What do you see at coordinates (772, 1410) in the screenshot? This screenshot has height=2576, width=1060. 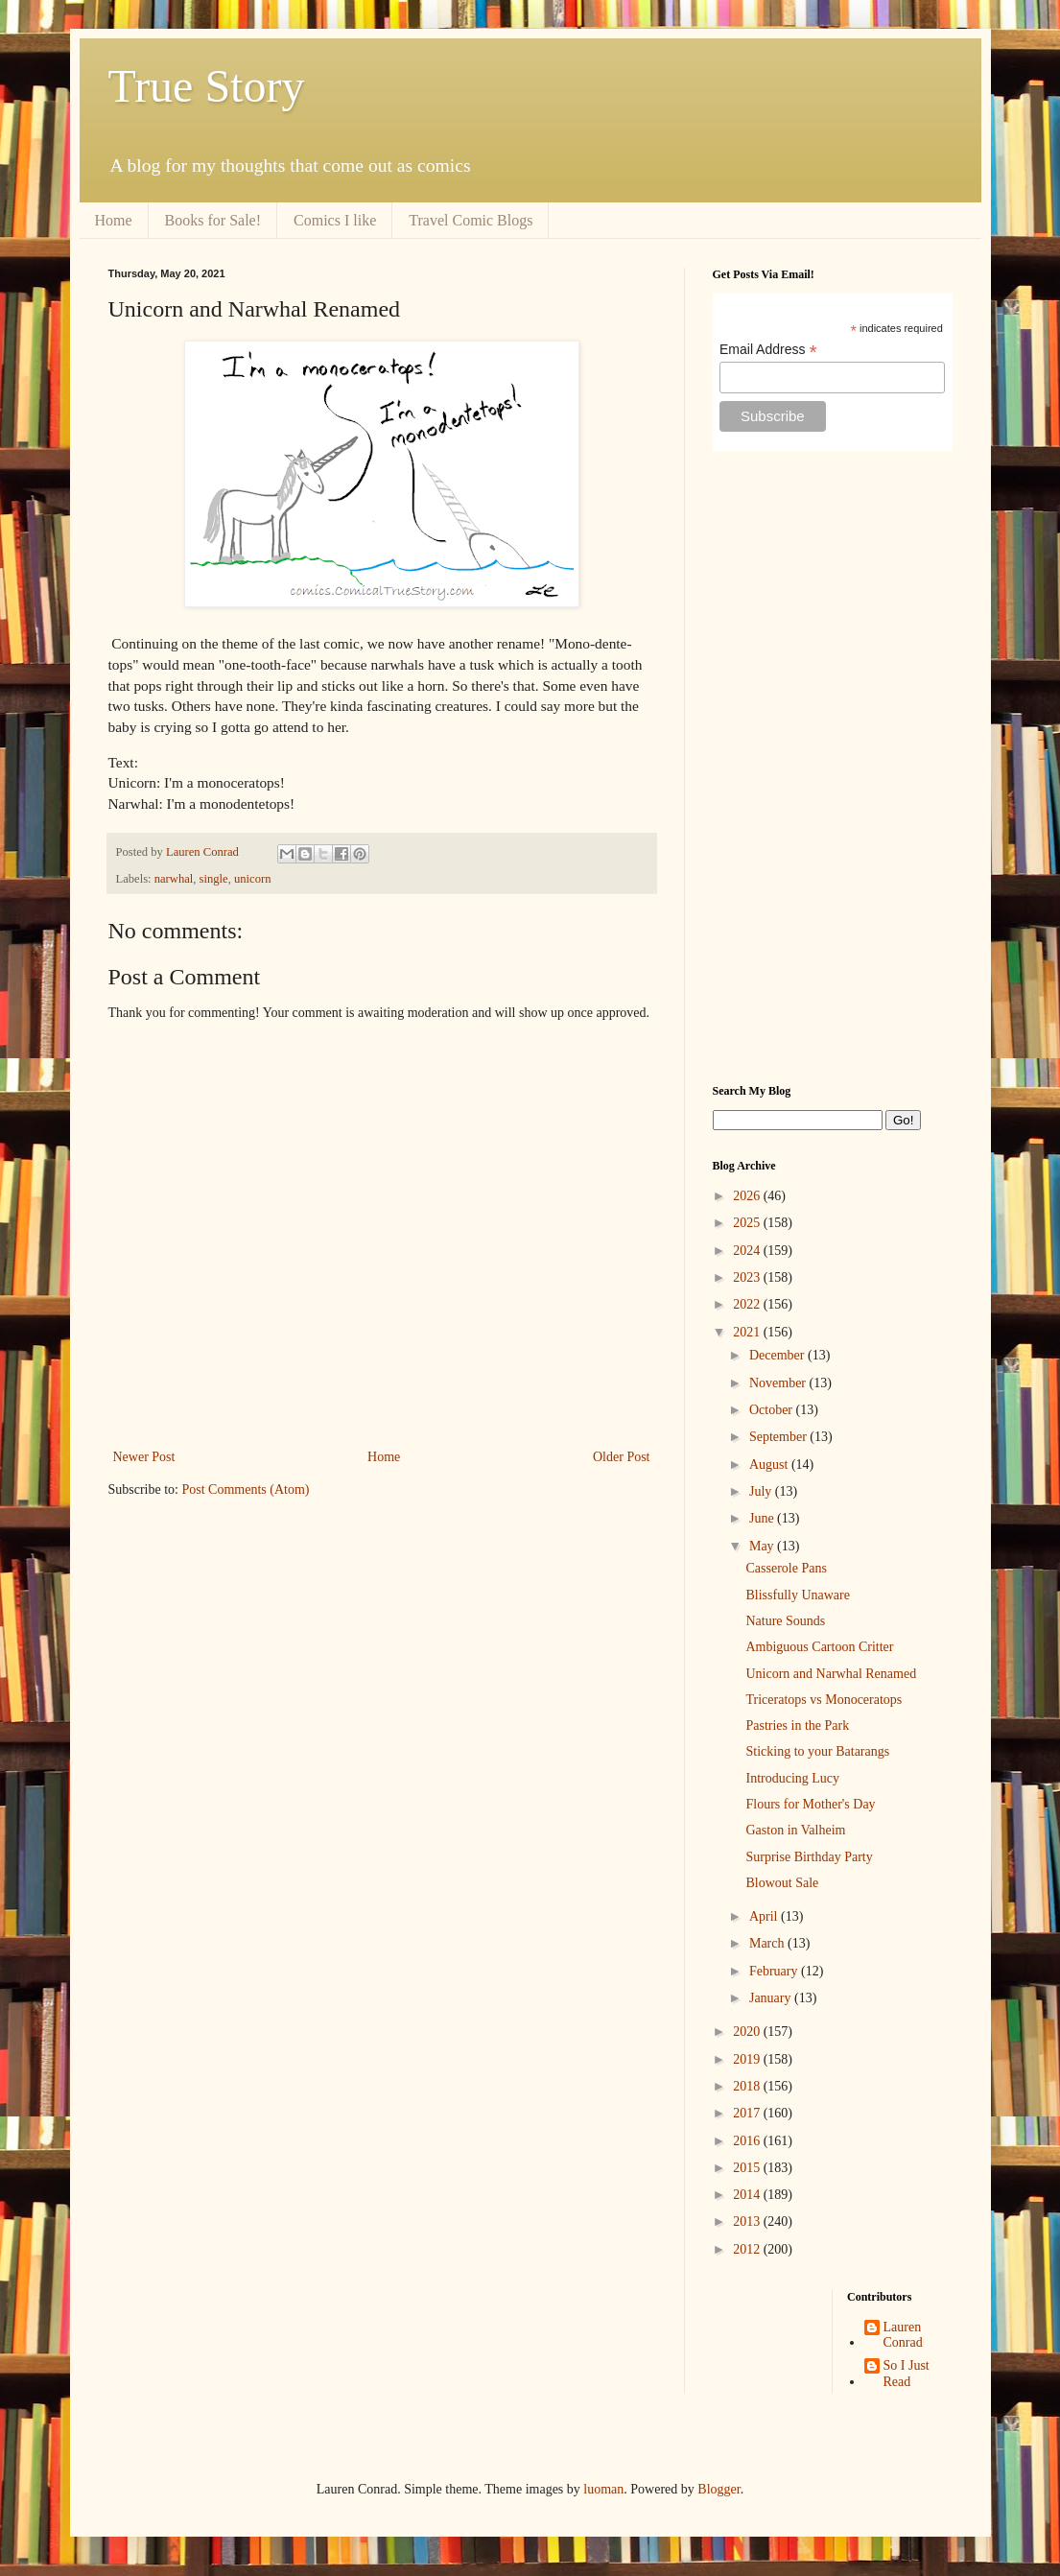 I see `October` at bounding box center [772, 1410].